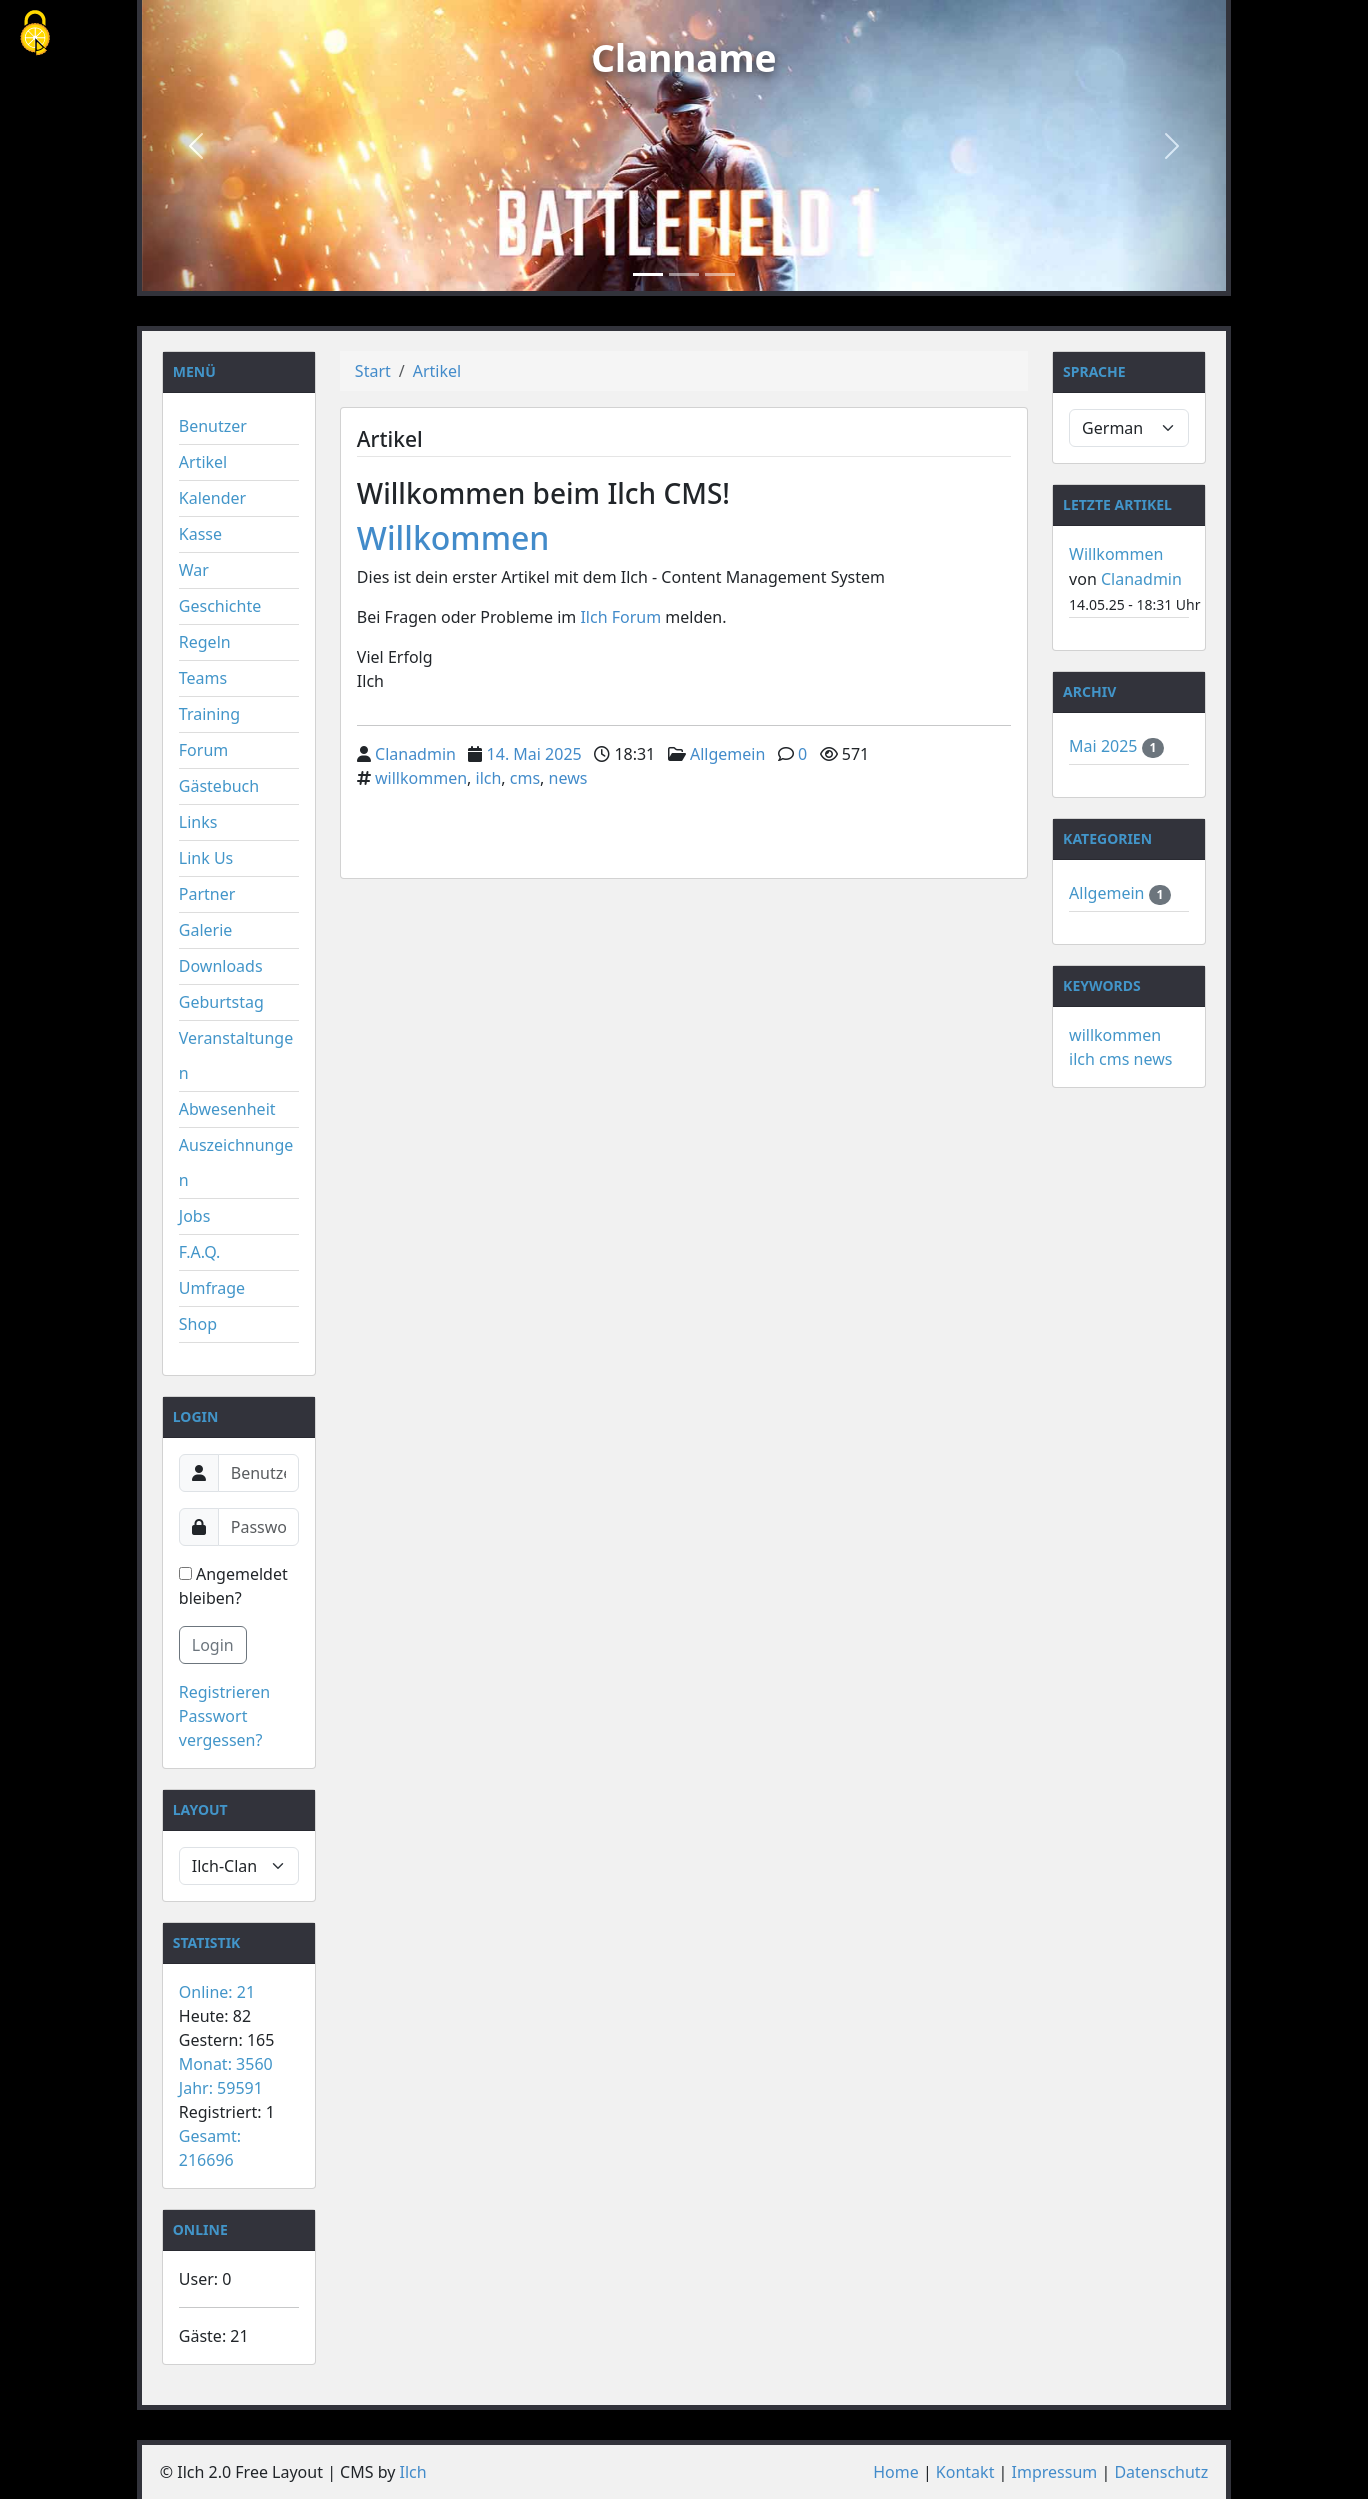  Describe the element at coordinates (534, 754) in the screenshot. I see `14. Mai 2025` at that location.